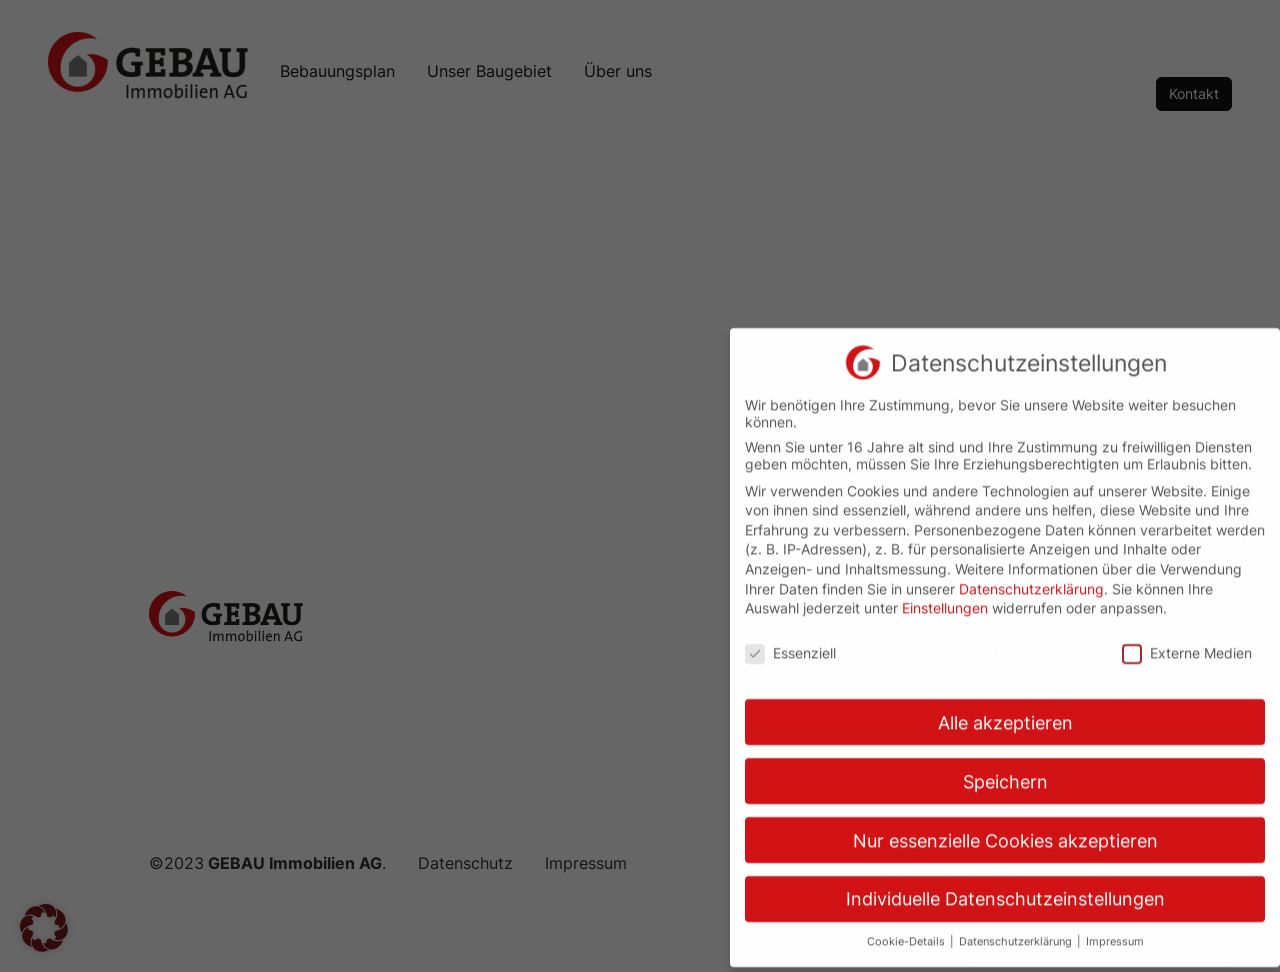  Describe the element at coordinates (945, 594) in the screenshot. I see `Einstellungen` at that location.